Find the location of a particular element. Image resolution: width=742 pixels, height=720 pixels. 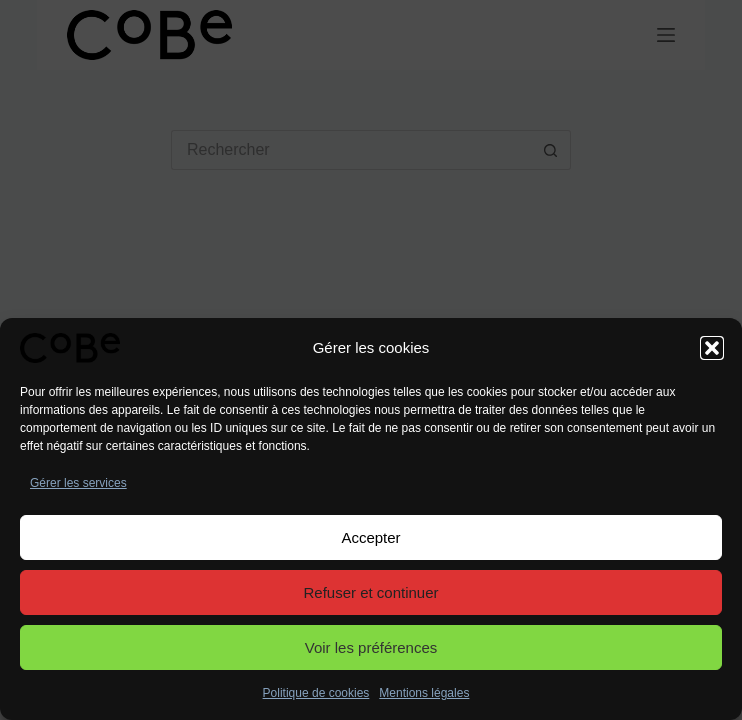

Mentions légales is located at coordinates (424, 693).